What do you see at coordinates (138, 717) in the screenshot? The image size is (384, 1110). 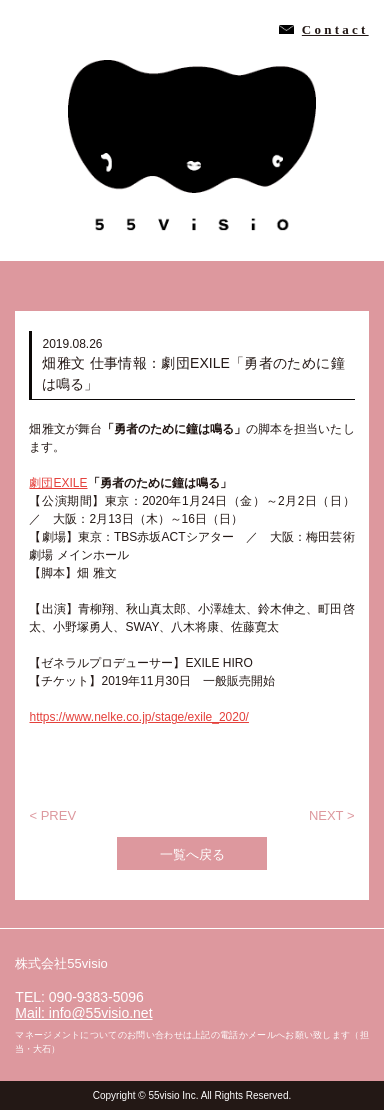 I see `https://www.nelke.co.jp/stage/exile_2020/` at bounding box center [138, 717].